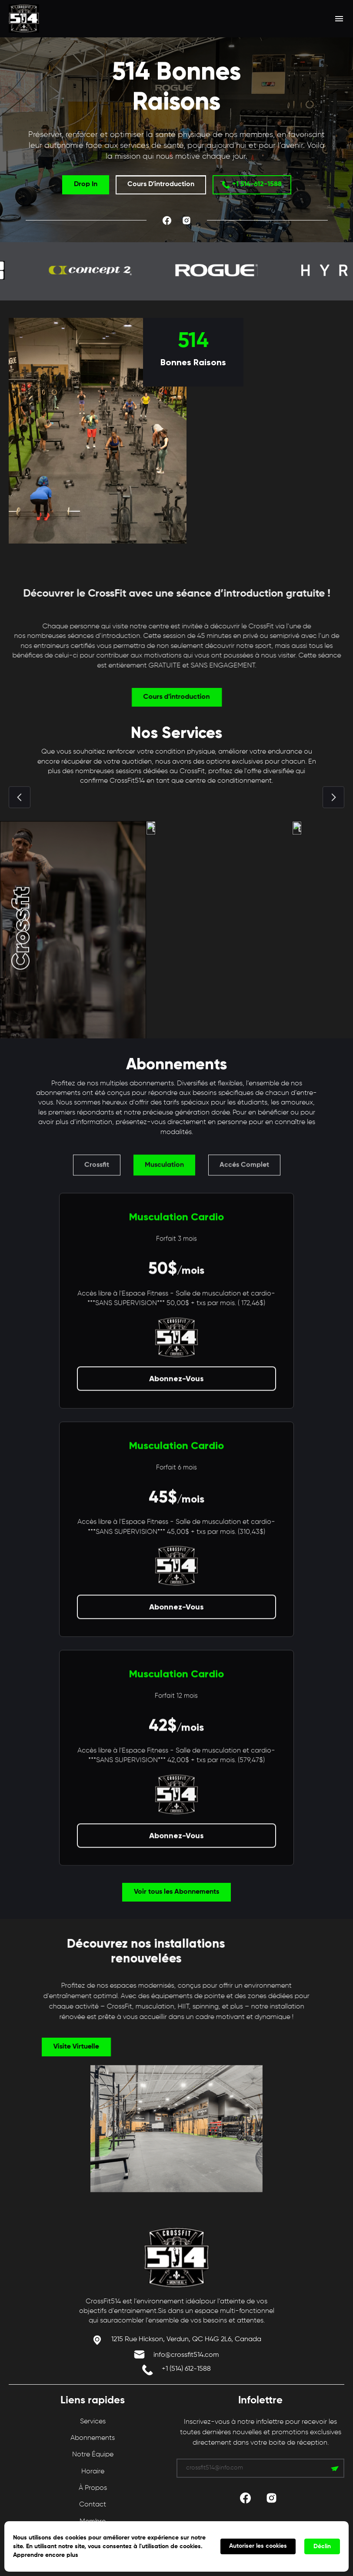  I want to click on [home], so click(56, 18).